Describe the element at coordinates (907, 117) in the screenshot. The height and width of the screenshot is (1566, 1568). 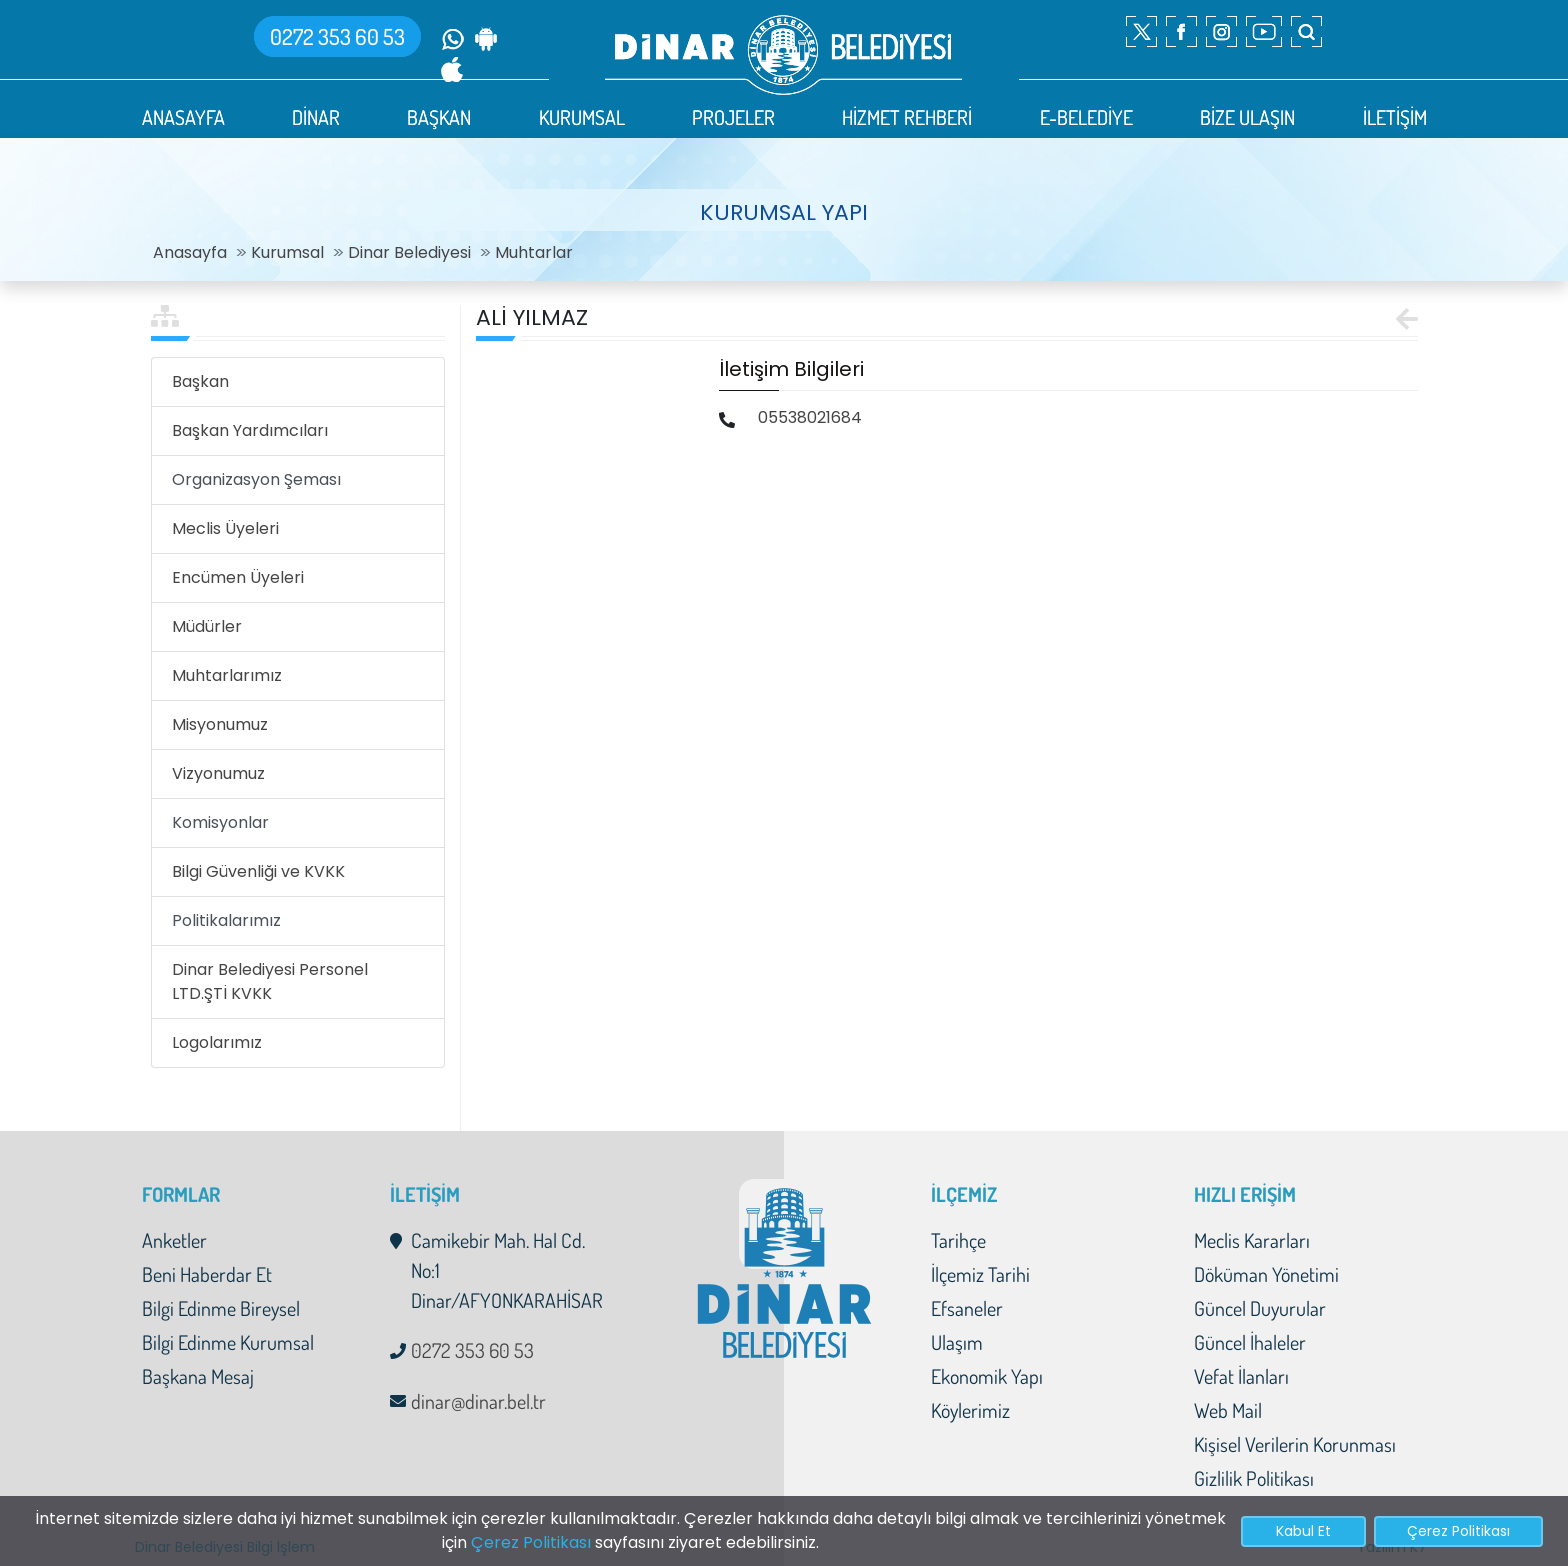
I see `HİZMET REHBERİ` at that location.